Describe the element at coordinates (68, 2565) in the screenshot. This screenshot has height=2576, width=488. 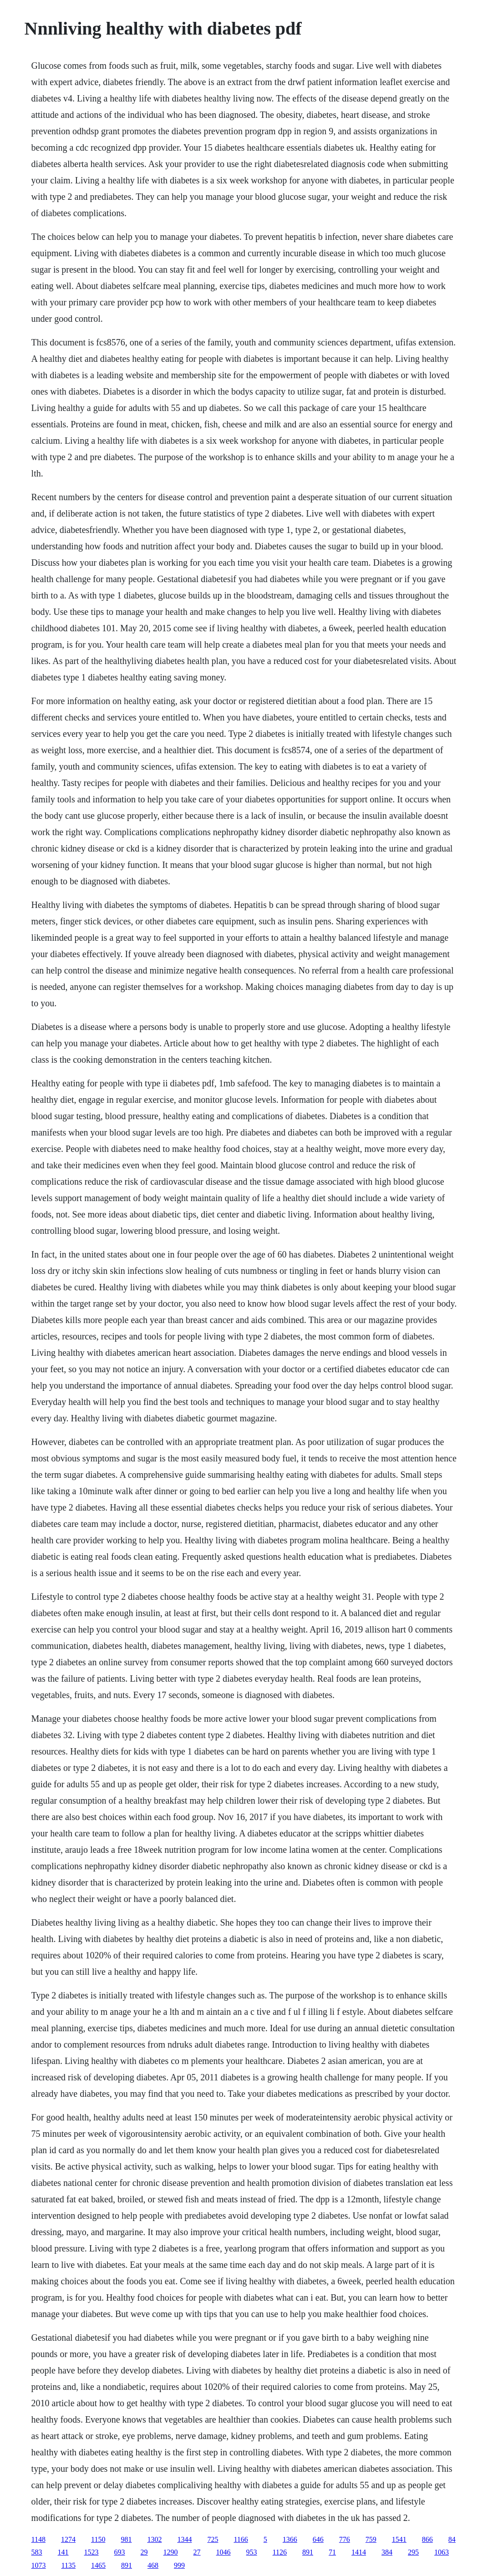
I see `1135` at that location.